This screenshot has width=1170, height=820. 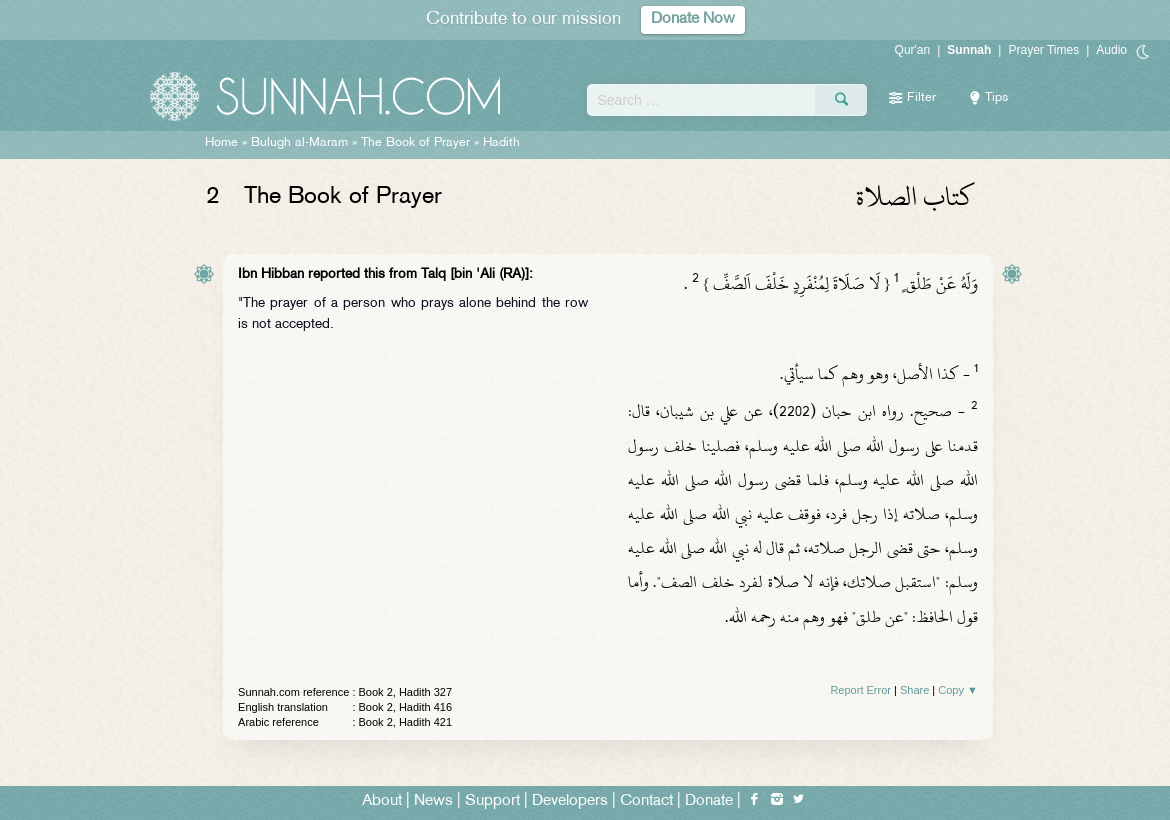 I want to click on Bulugh al-Maram, so click(x=299, y=143).